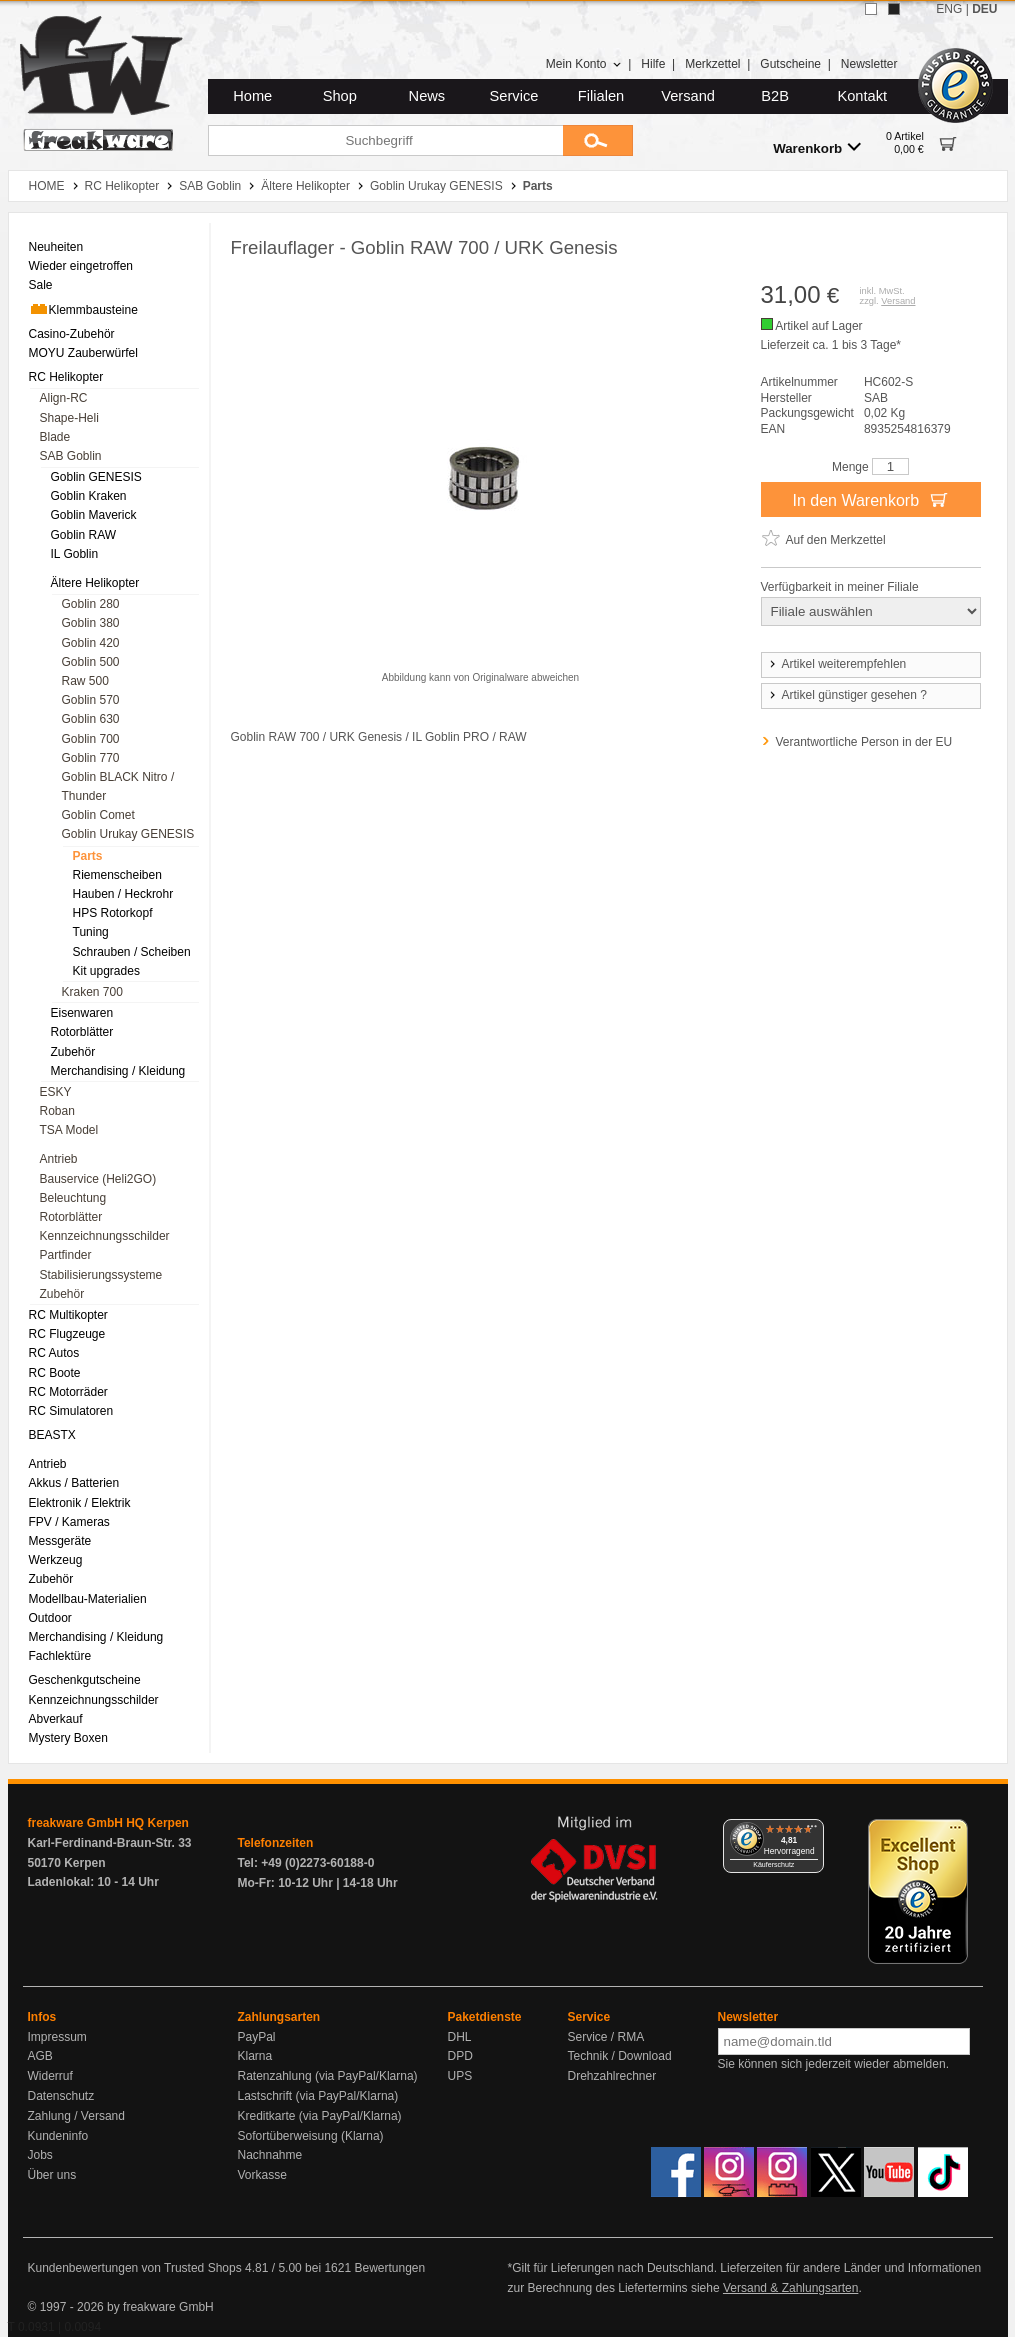 The image size is (1015, 2337). I want to click on Align-RC [menuitem], so click(64, 398).